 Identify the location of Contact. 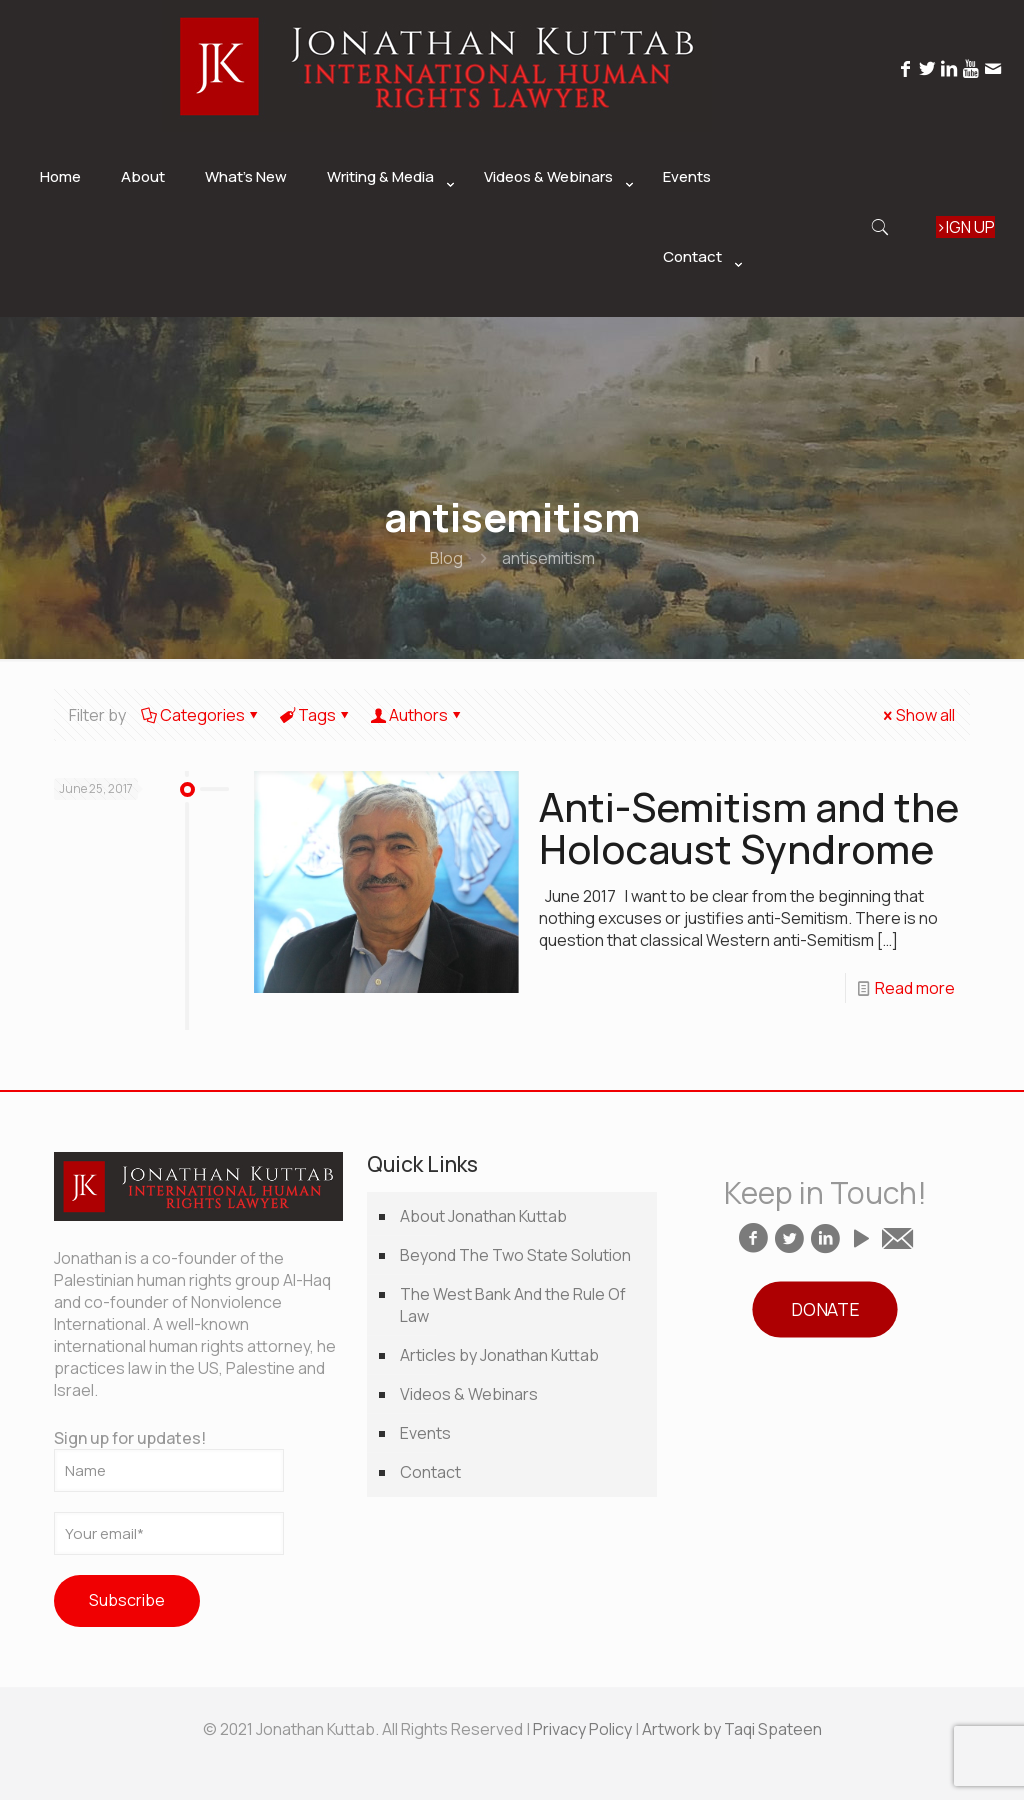
(430, 1472).